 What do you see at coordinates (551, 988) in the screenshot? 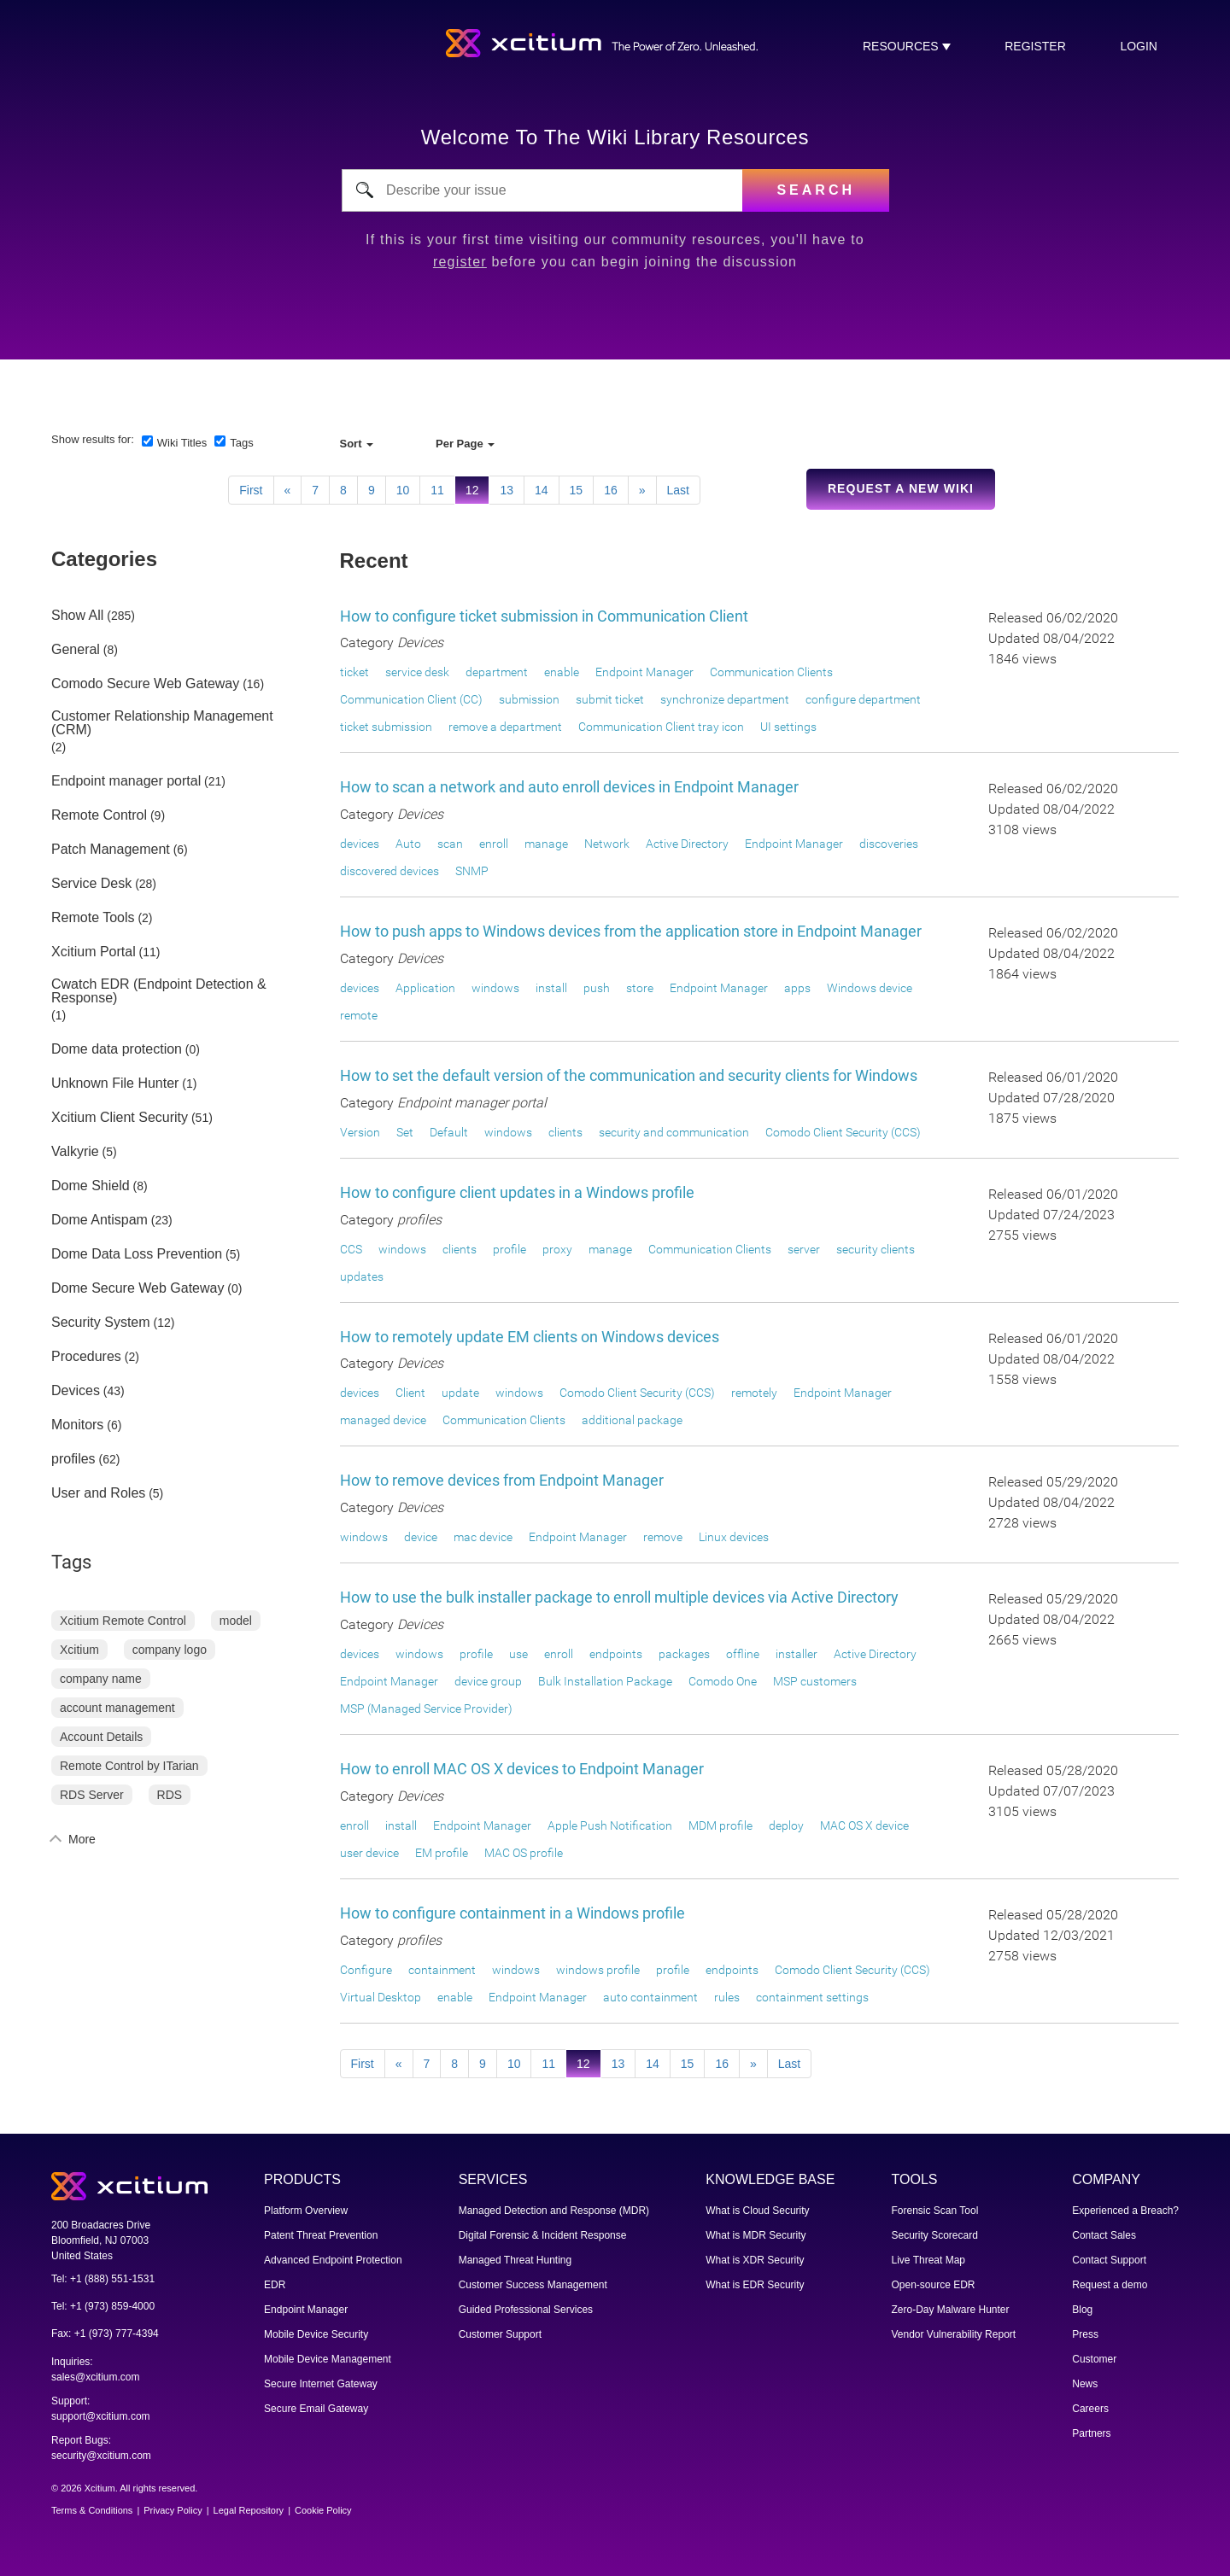
I see `install` at bounding box center [551, 988].